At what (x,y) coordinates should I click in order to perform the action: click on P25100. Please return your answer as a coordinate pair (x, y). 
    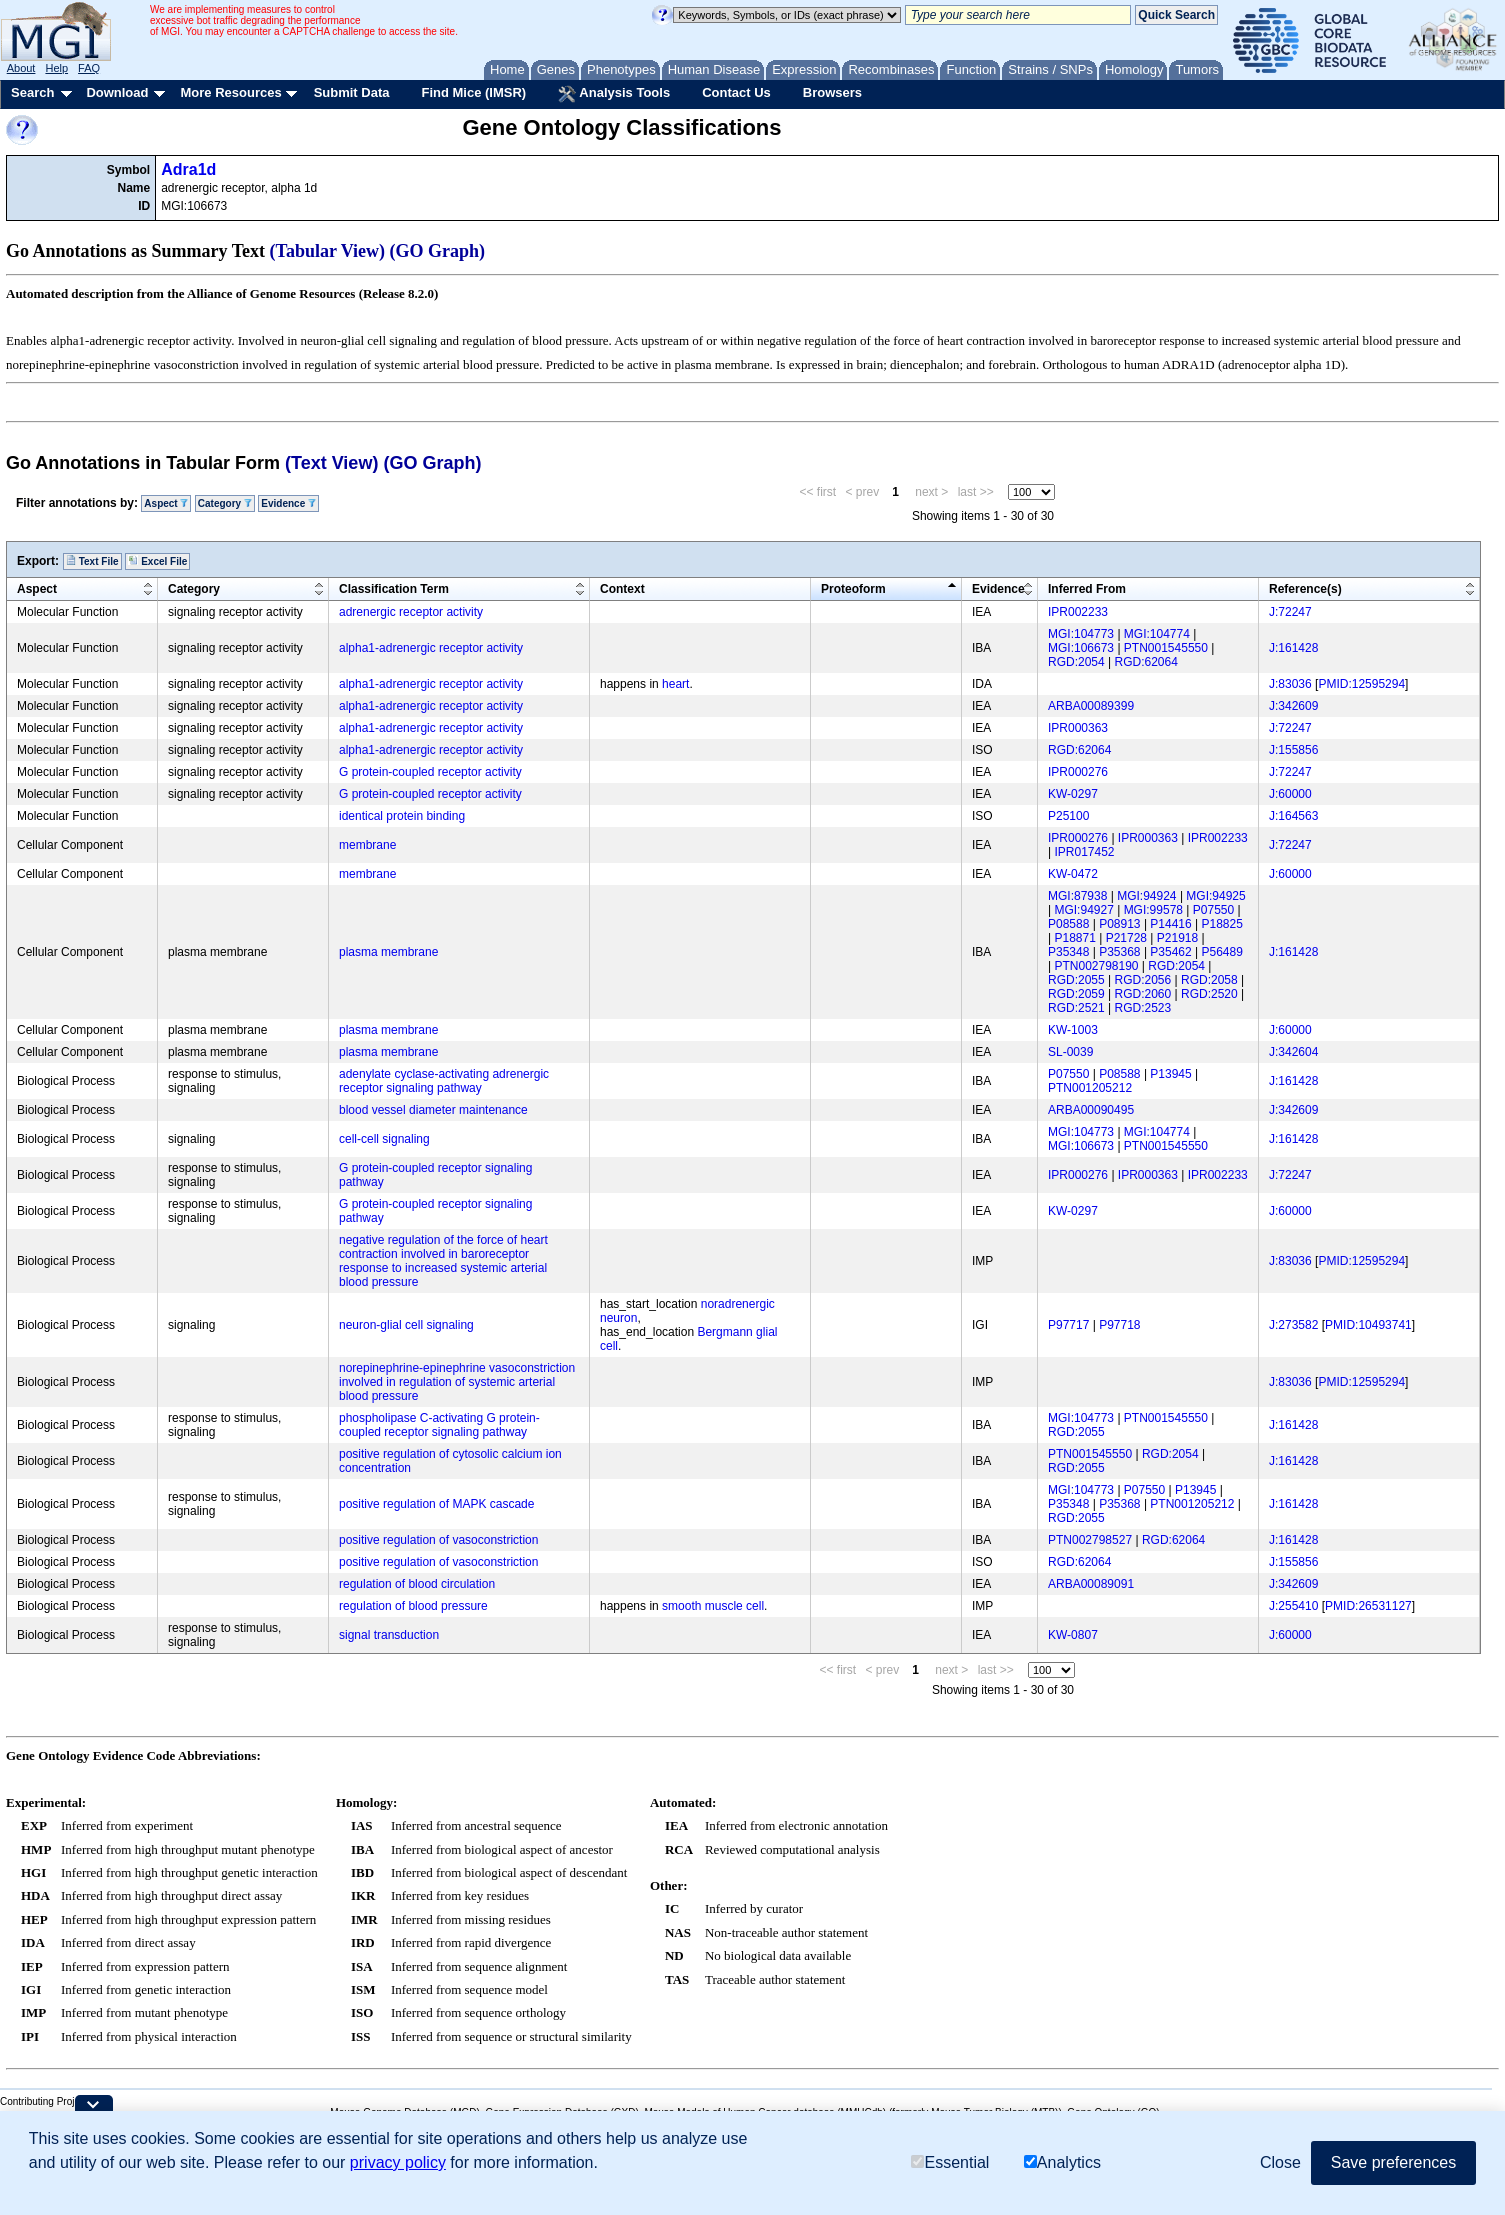
    Looking at the image, I should click on (1068, 816).